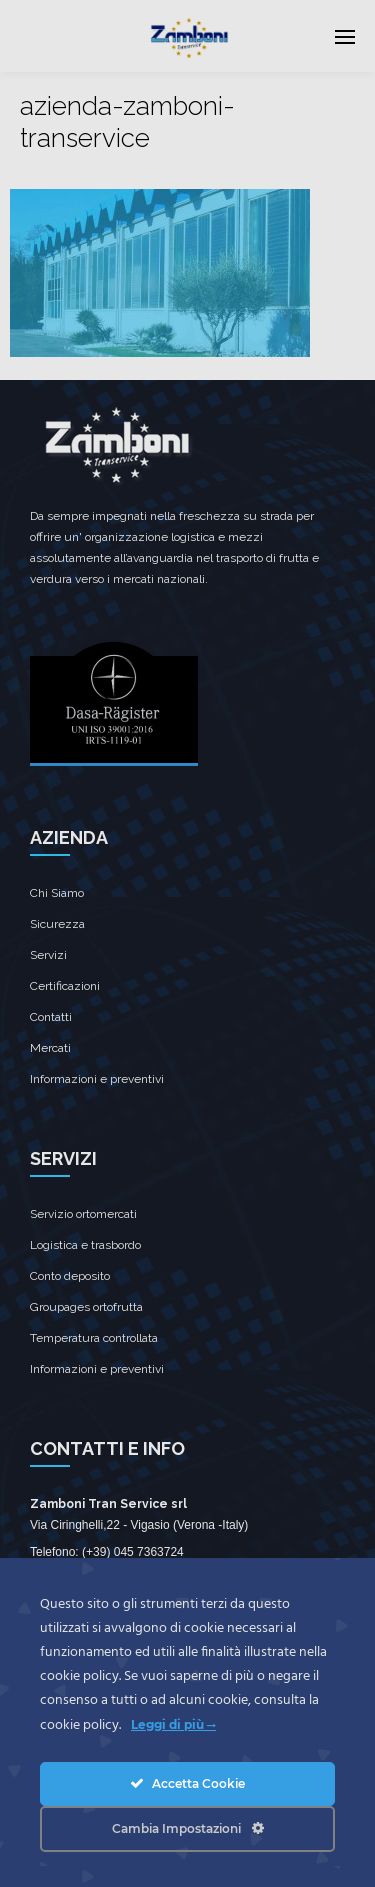 The width and height of the screenshot is (375, 1887). I want to click on Temperatura controllata, so click(94, 1338).